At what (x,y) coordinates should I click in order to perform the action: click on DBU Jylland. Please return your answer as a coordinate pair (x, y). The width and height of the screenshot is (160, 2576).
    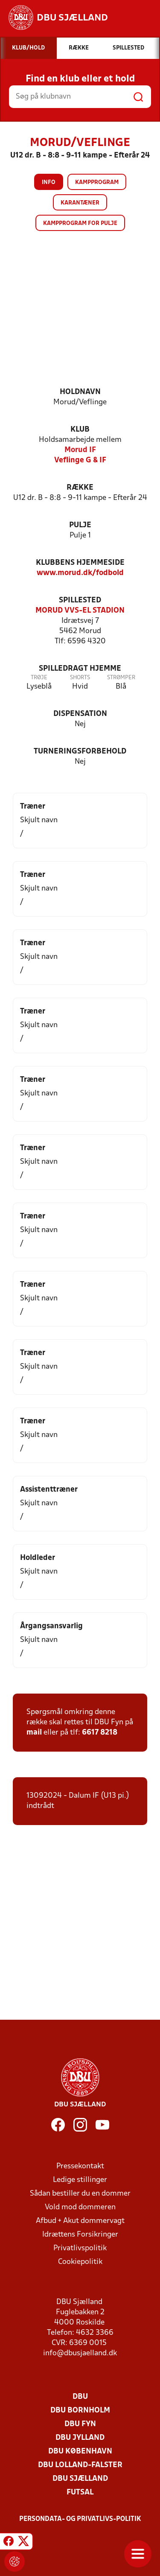
    Looking at the image, I should click on (80, 2438).